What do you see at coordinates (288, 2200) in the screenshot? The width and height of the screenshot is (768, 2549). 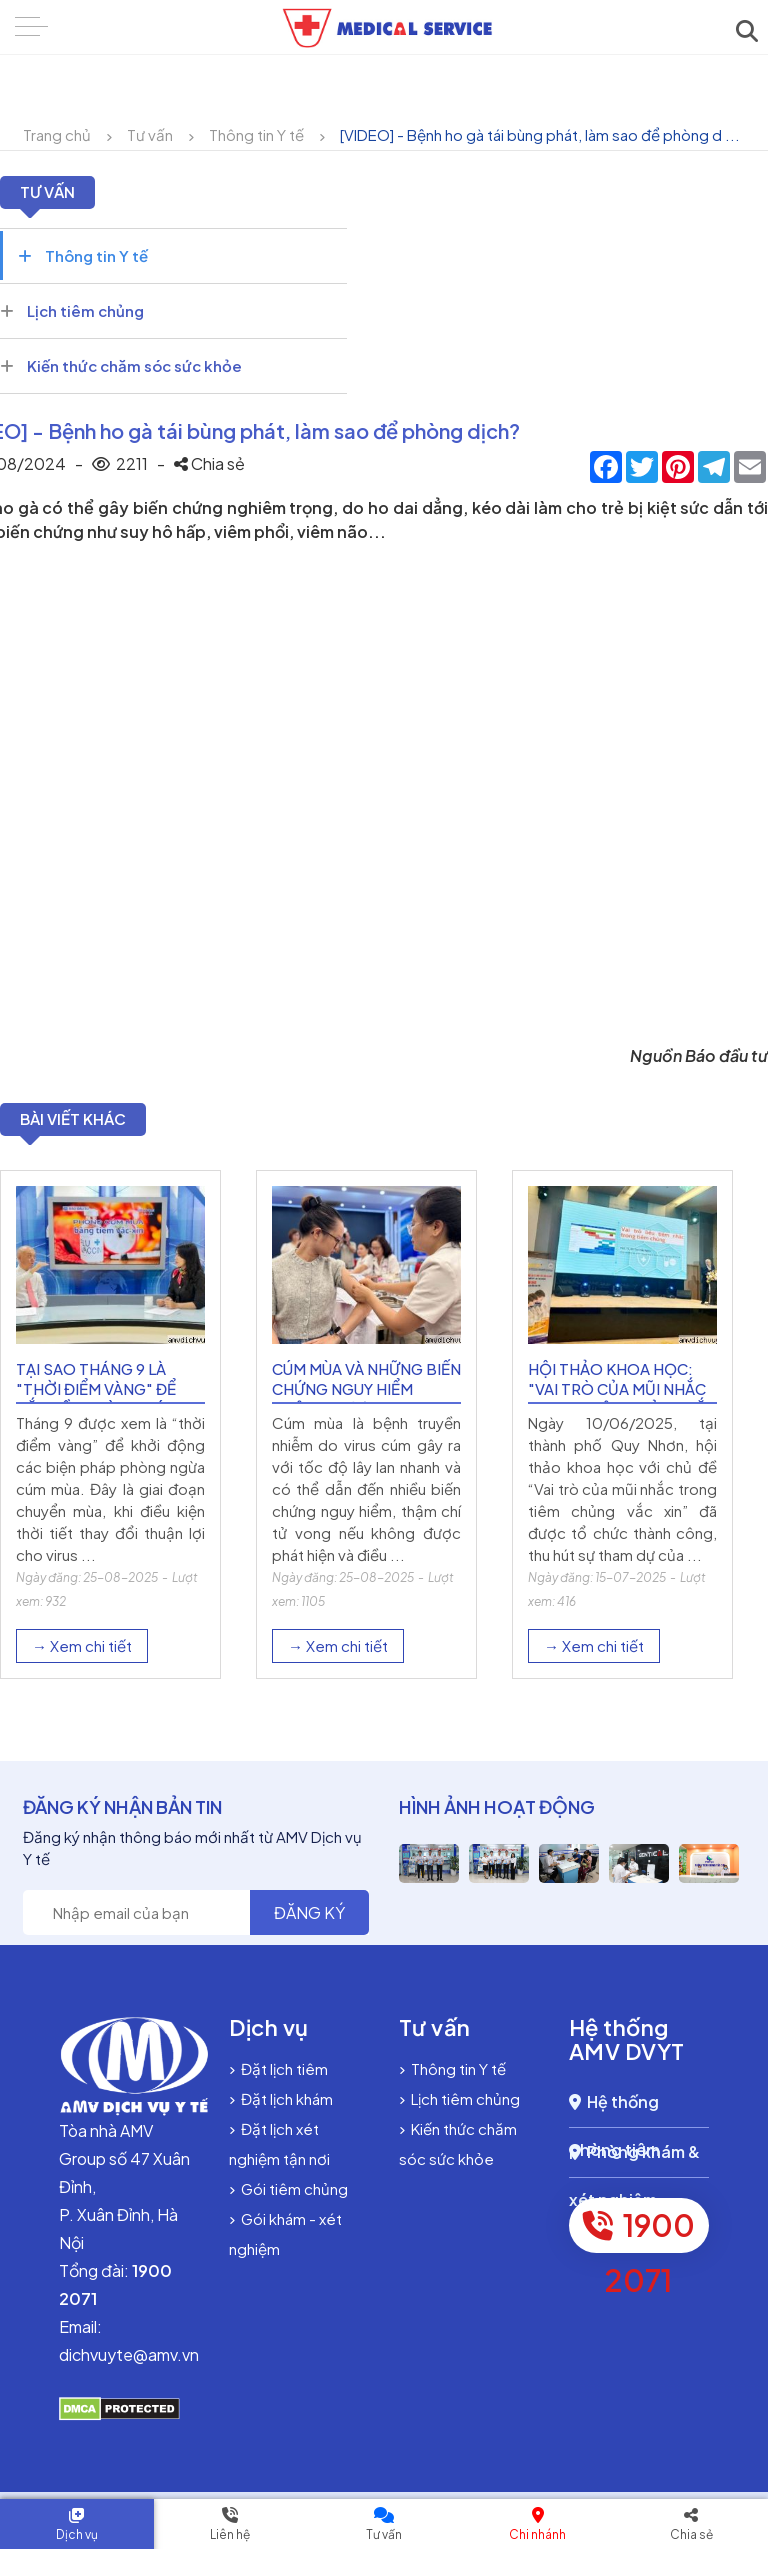 I see `Gói tiêm chủng` at bounding box center [288, 2200].